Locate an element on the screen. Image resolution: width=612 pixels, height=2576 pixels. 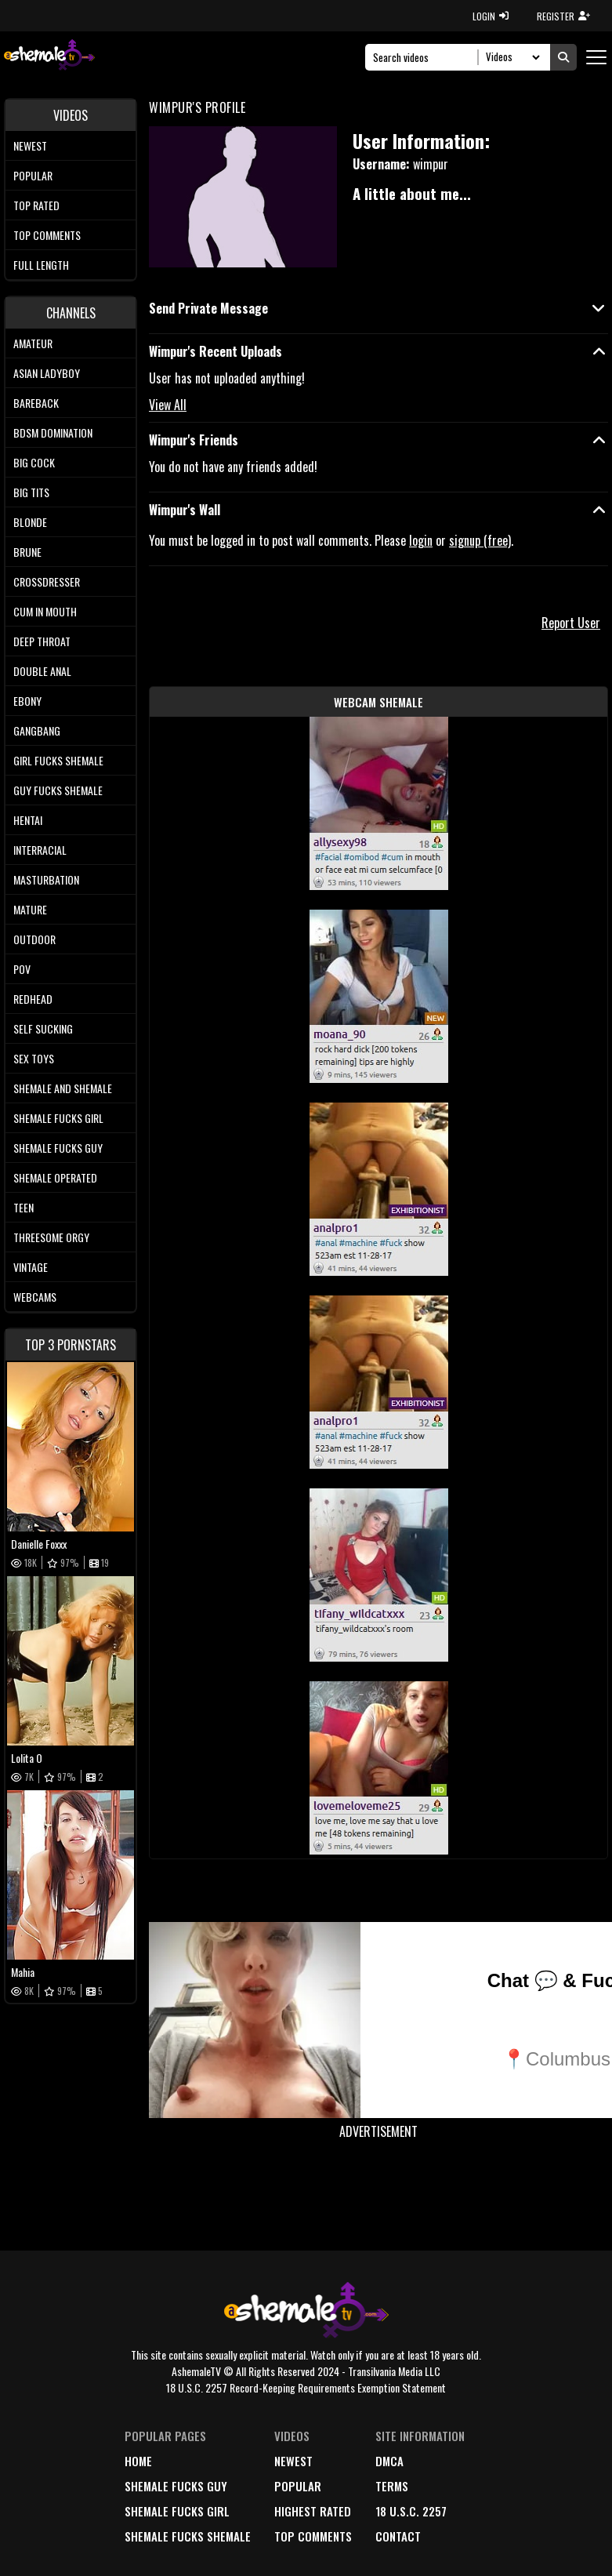
POV is located at coordinates (22, 969).